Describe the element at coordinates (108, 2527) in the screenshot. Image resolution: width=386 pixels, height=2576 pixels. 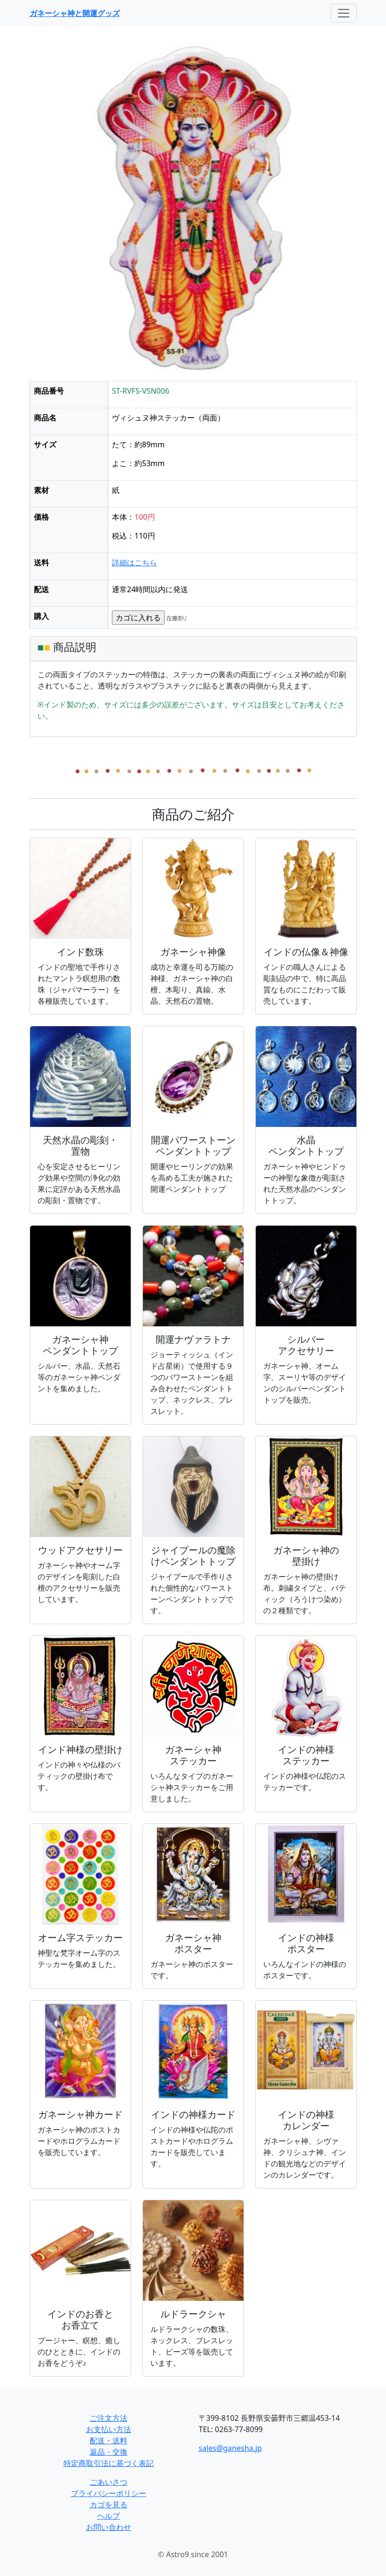
I see `お問い合わせ` at that location.